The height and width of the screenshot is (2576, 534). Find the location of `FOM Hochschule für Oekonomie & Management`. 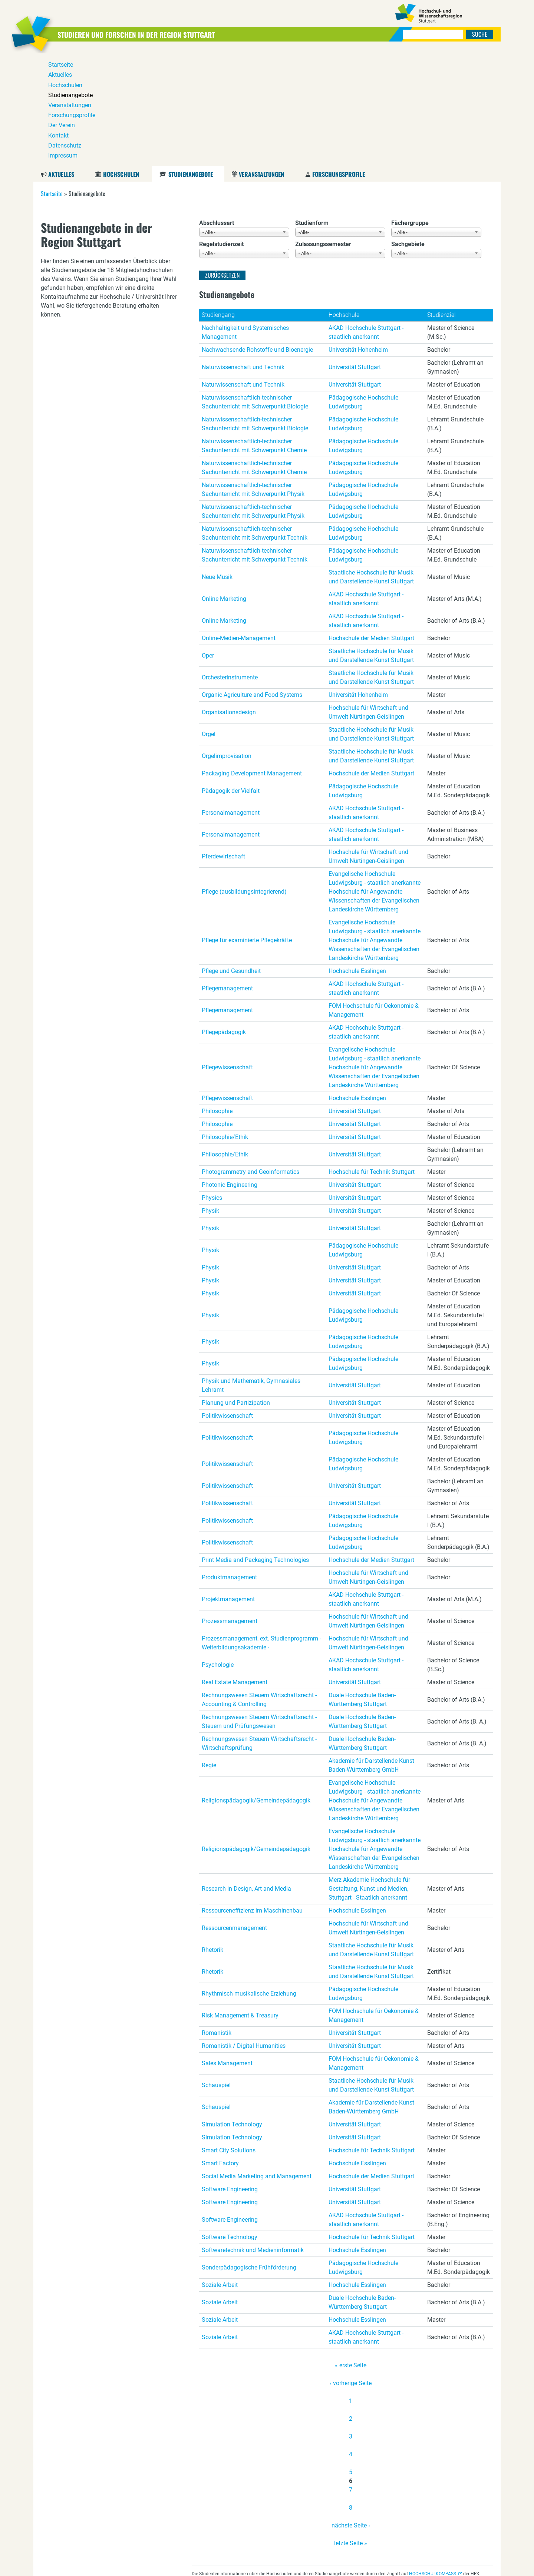

FOM Hochschule für Oekonomie & Management is located at coordinates (374, 897).